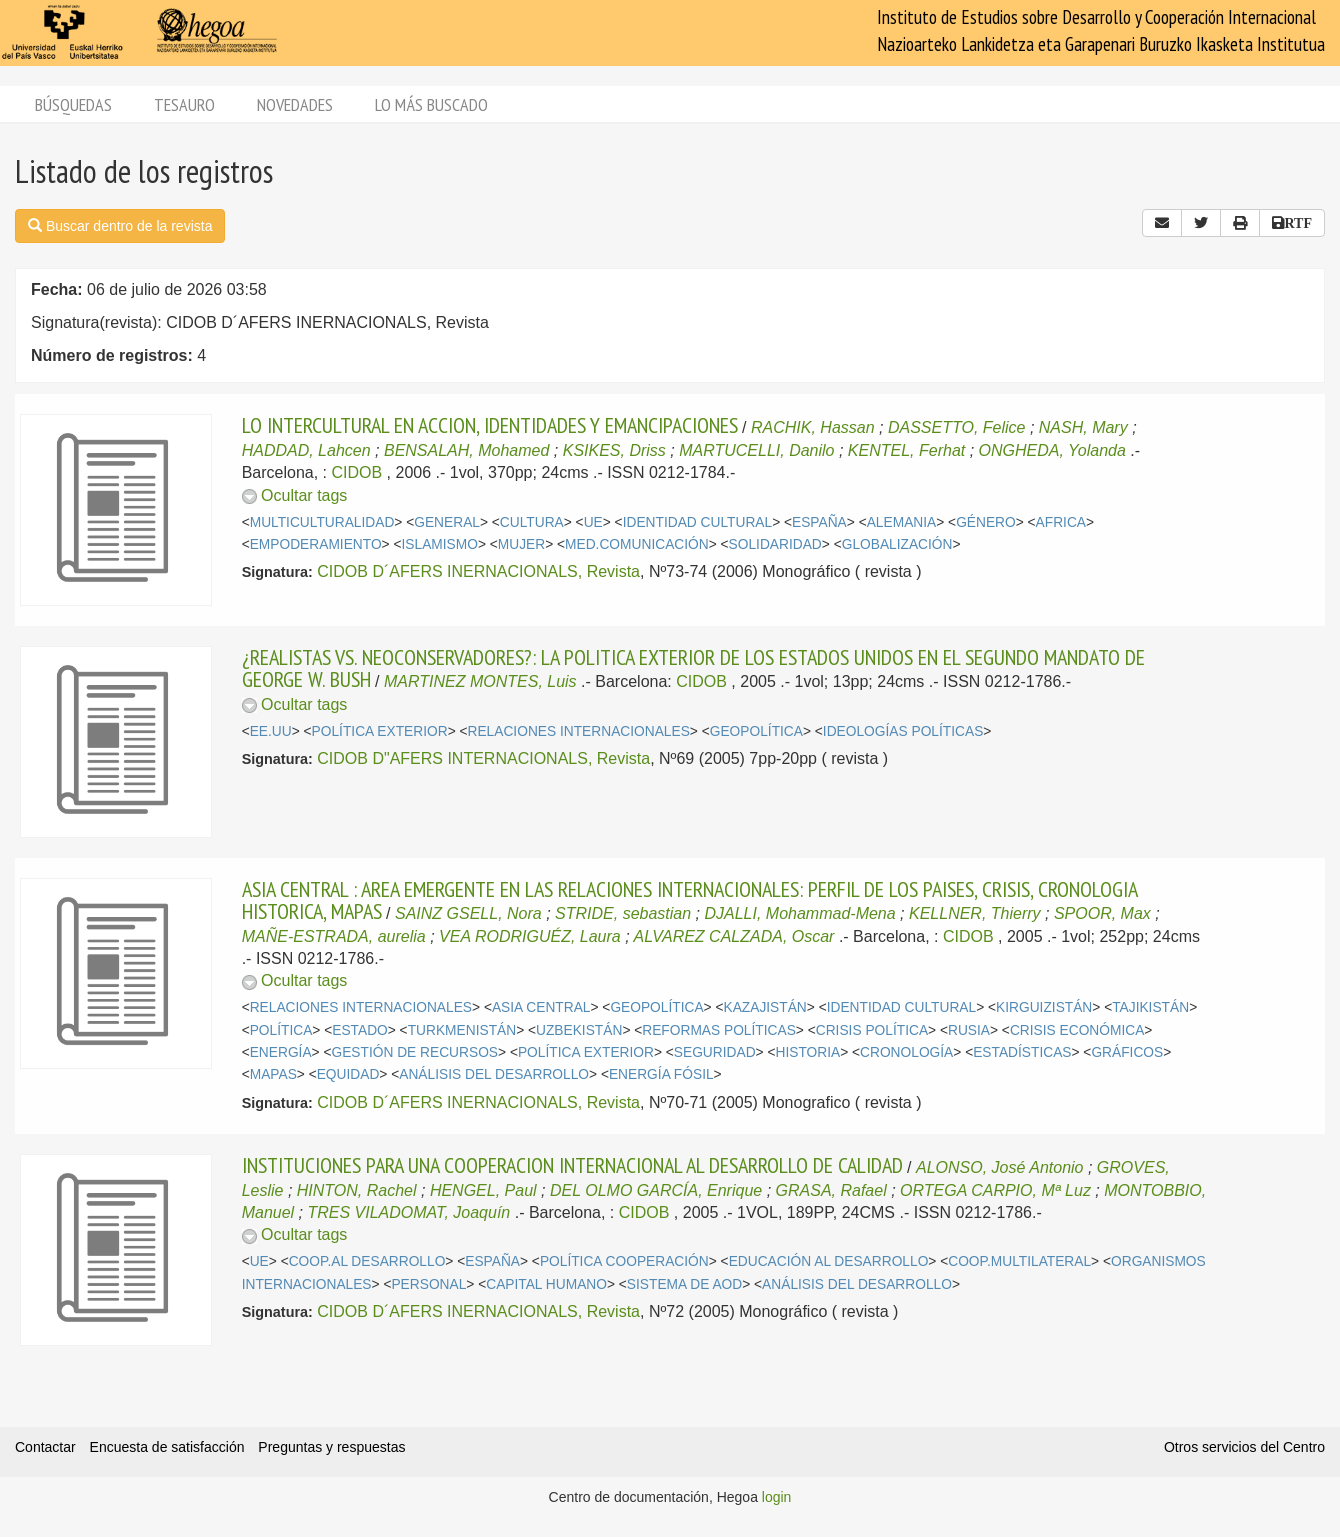 This screenshot has height=1537, width=1340. Describe the element at coordinates (331, 1447) in the screenshot. I see `Preguntas y respuestas` at that location.